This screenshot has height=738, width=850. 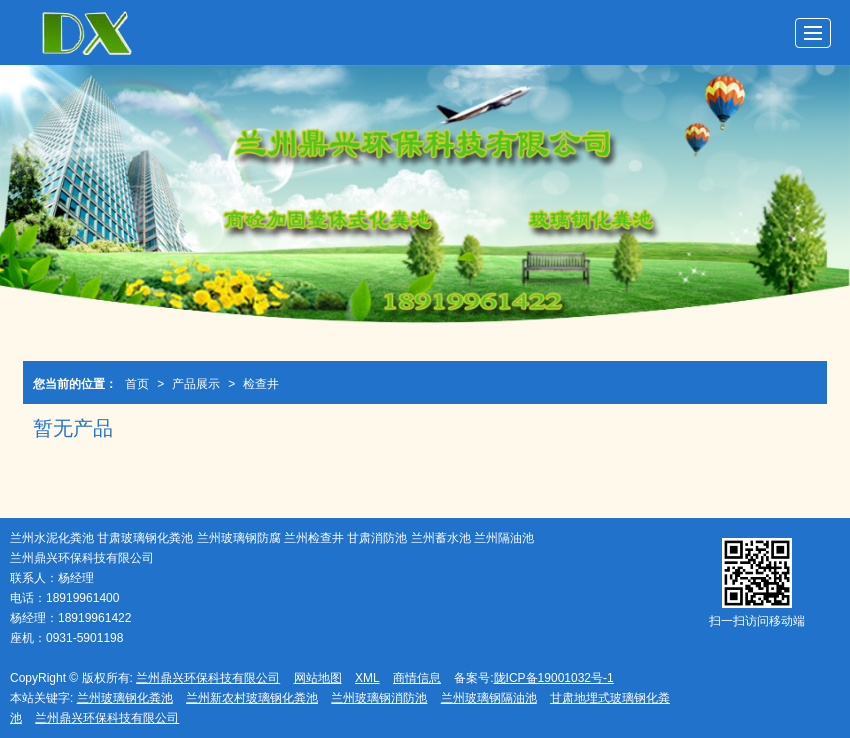 I want to click on 产品展示, so click(x=196, y=384).